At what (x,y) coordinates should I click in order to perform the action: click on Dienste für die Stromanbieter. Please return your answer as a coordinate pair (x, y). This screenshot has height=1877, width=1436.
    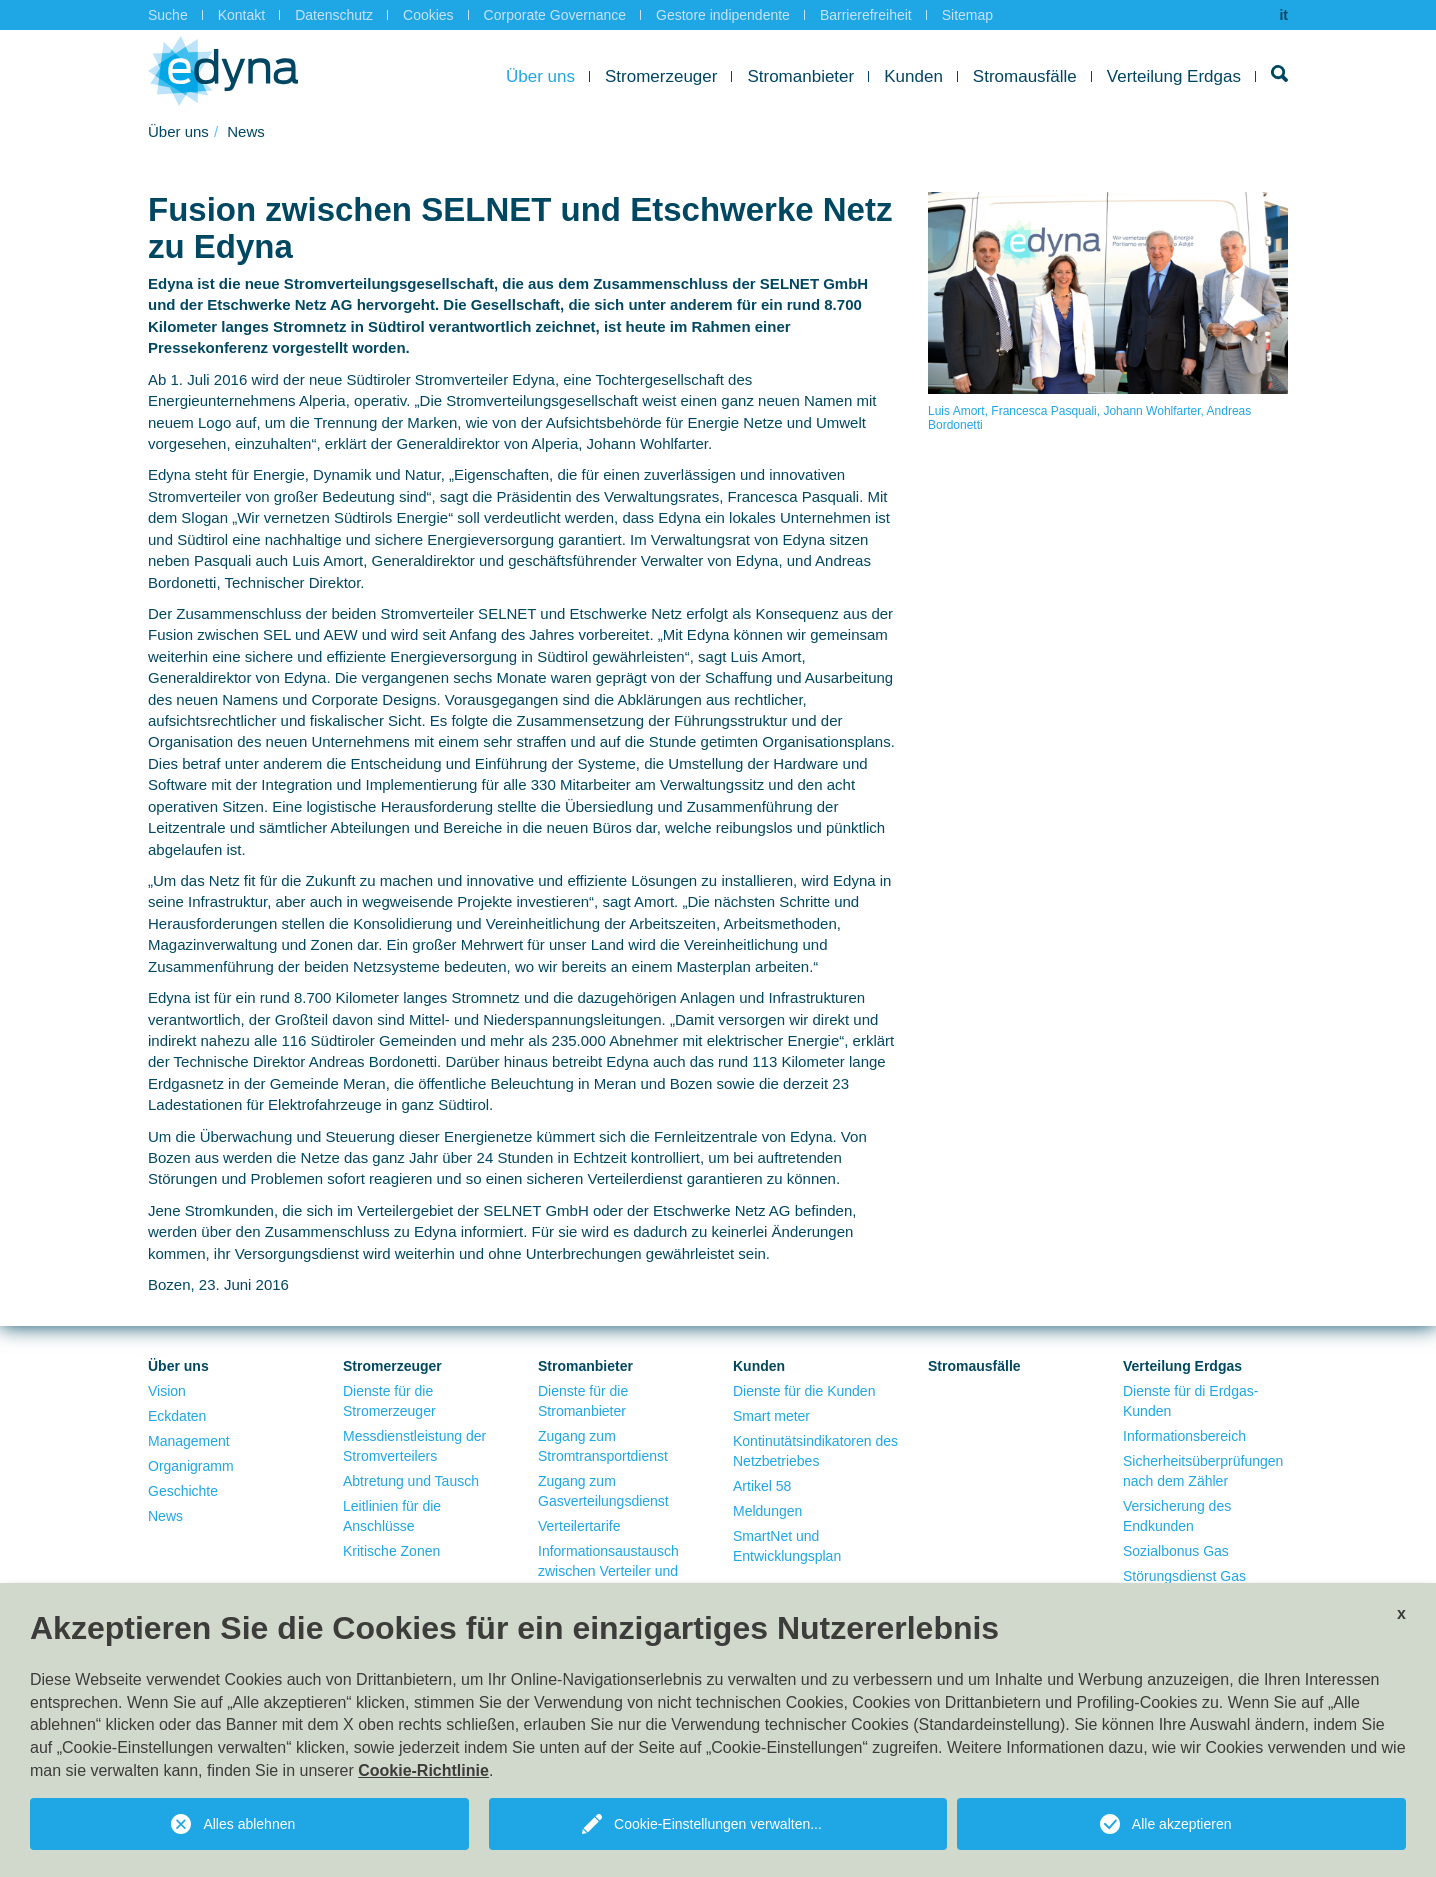
    Looking at the image, I should click on (583, 1401).